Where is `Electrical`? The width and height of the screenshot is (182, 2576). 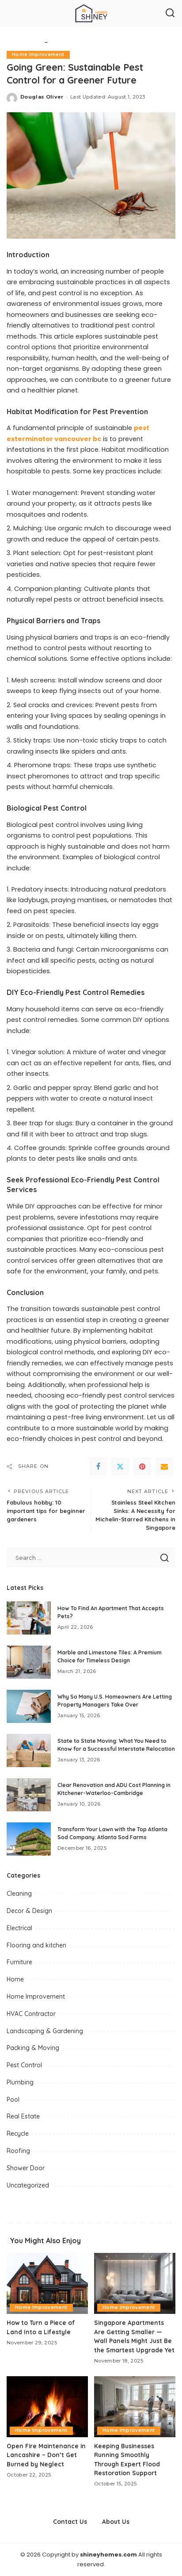 Electrical is located at coordinates (19, 1928).